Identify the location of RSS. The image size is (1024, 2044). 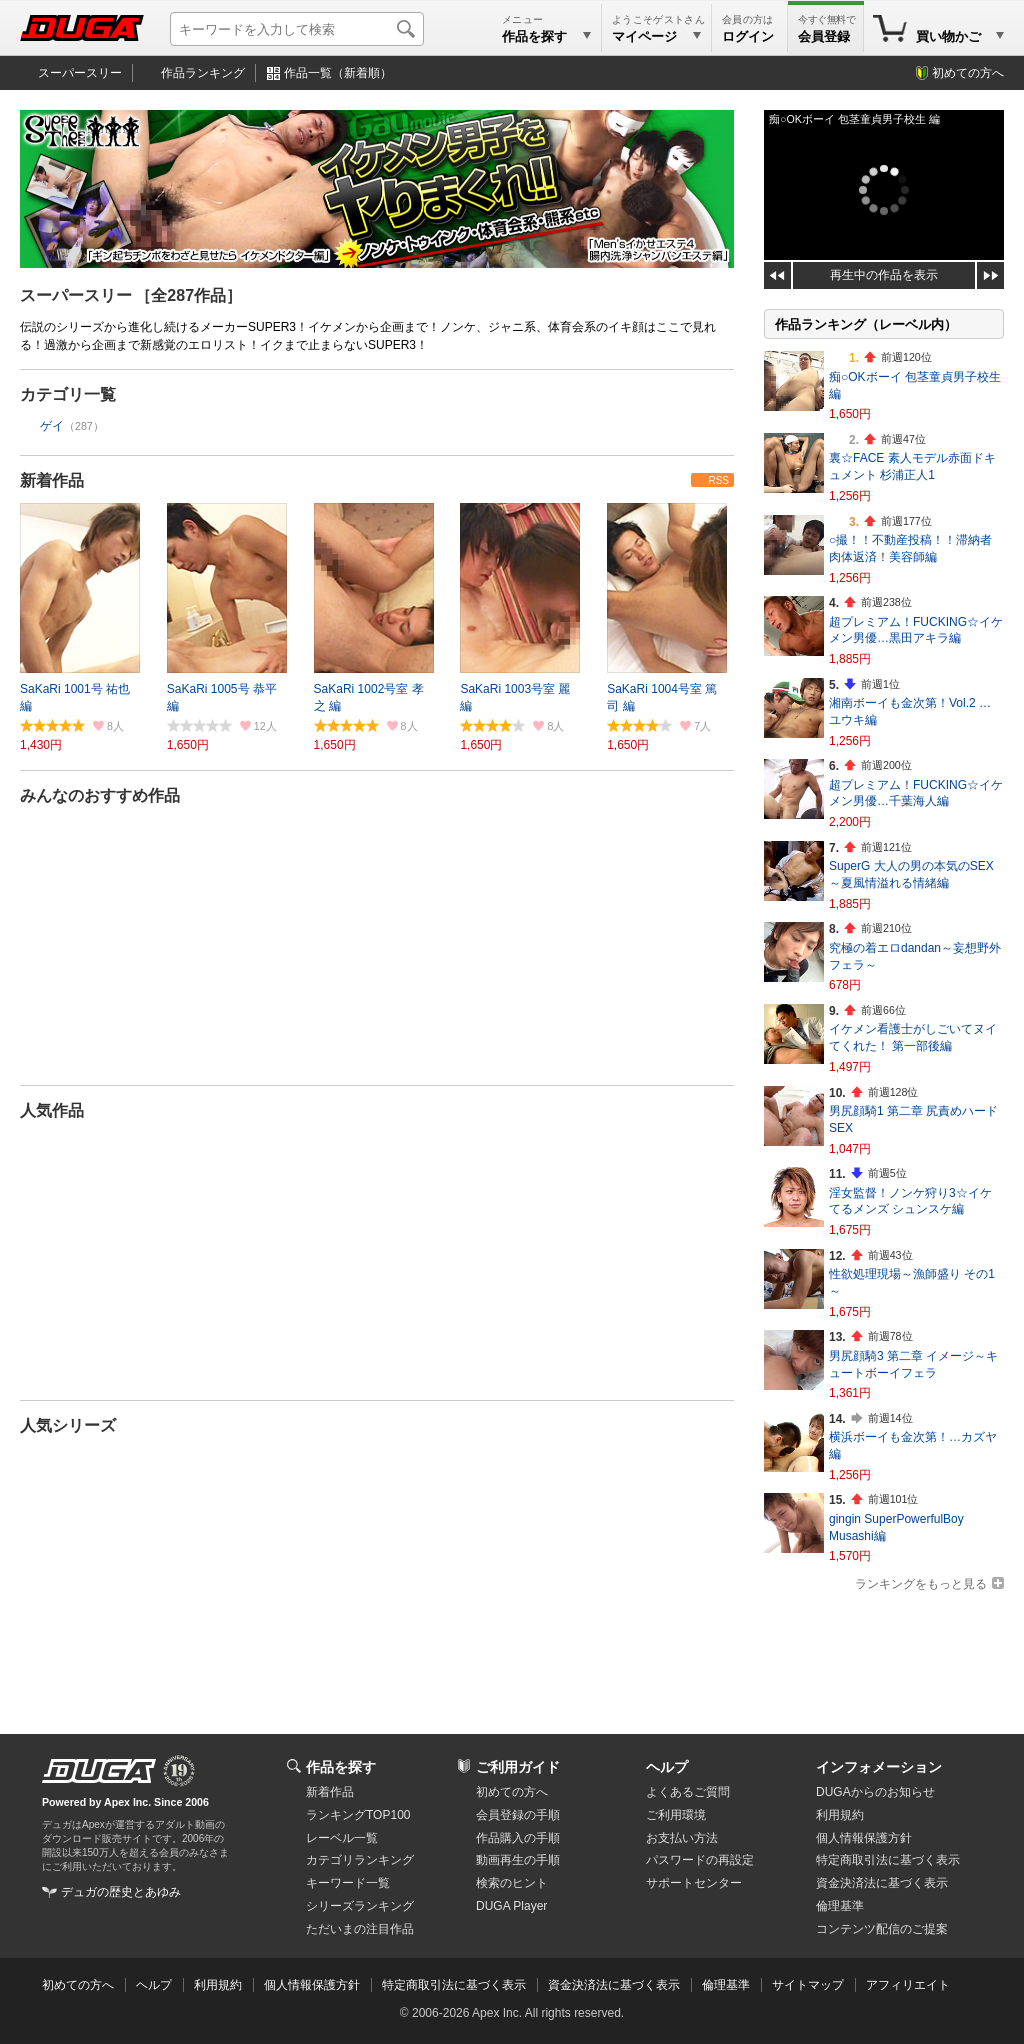
(718, 480).